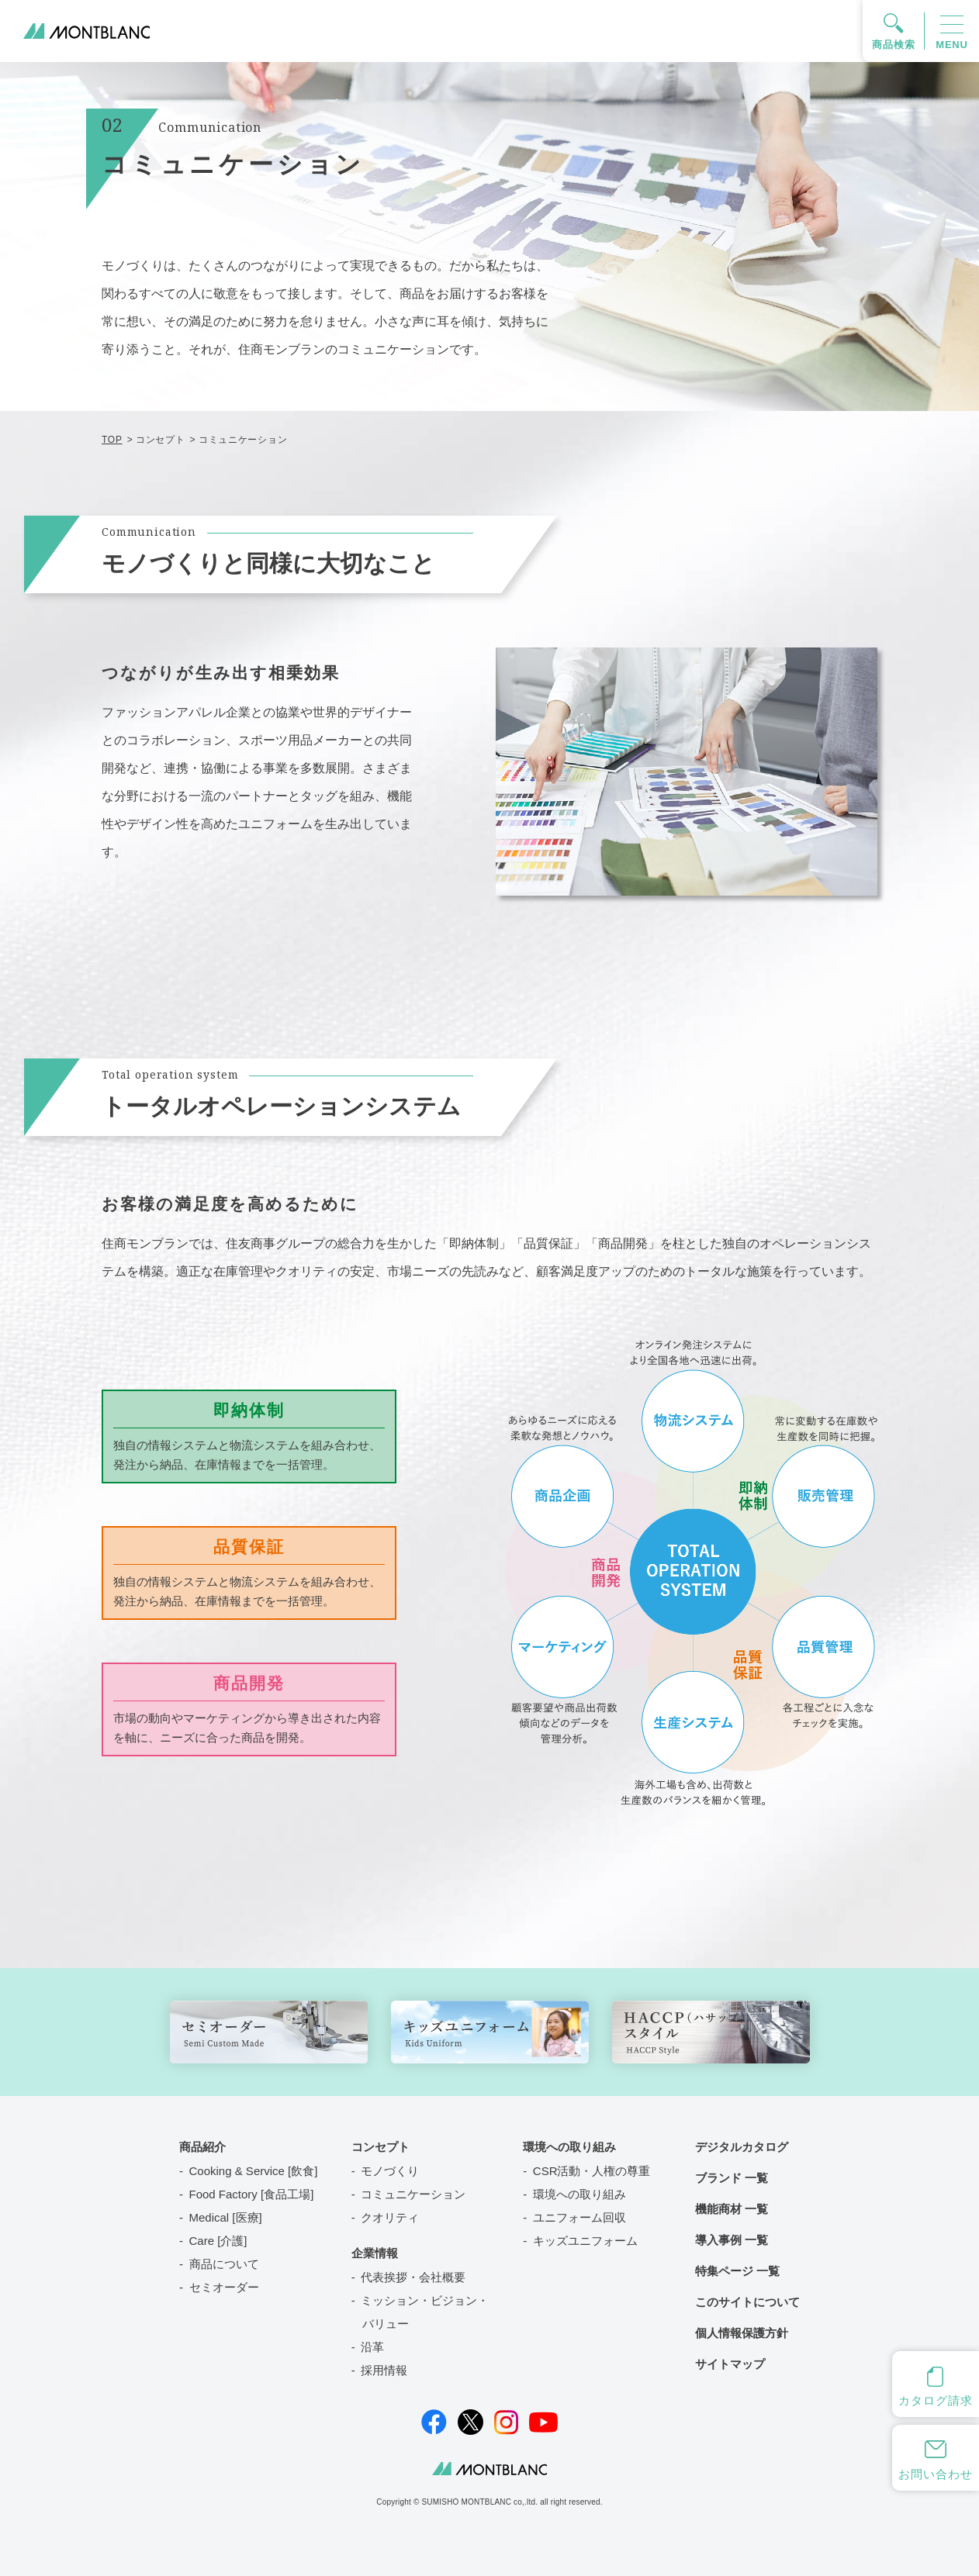 This screenshot has width=979, height=2576. What do you see at coordinates (935, 2474) in the screenshot?
I see `お問い合わせ` at bounding box center [935, 2474].